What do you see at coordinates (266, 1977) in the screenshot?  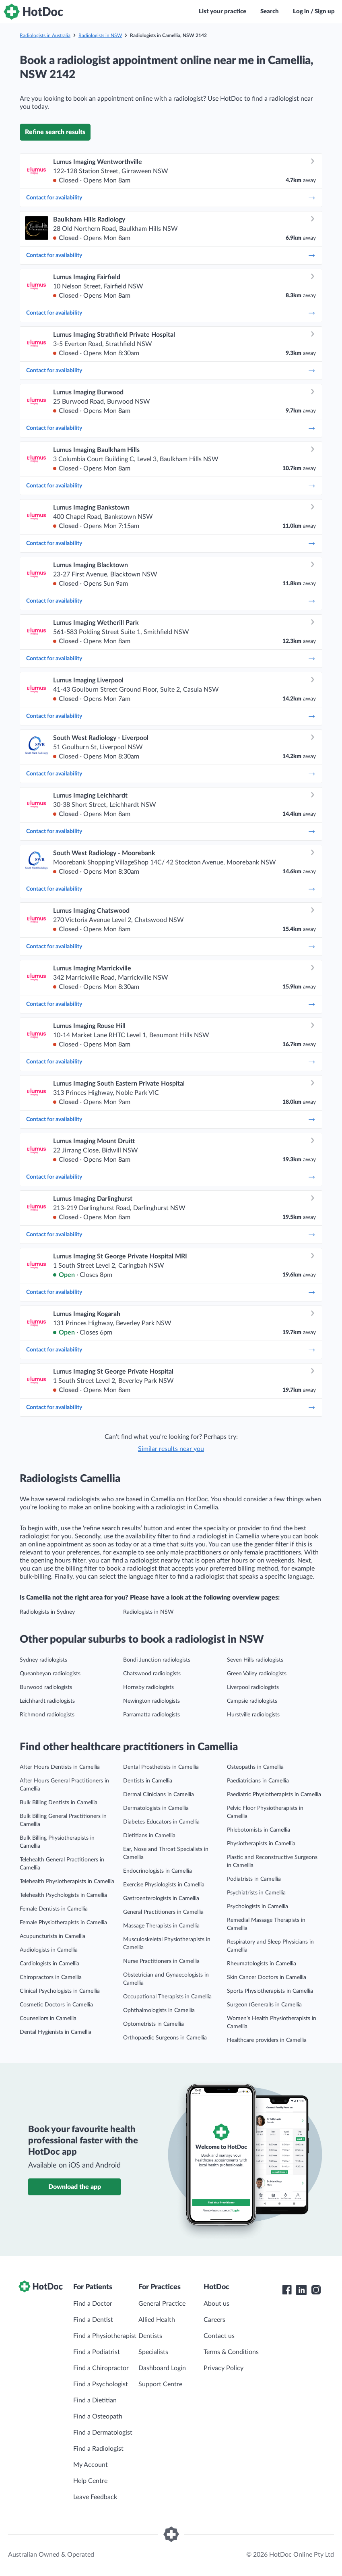 I see `Skin Cancer Doctors in Camellia` at bounding box center [266, 1977].